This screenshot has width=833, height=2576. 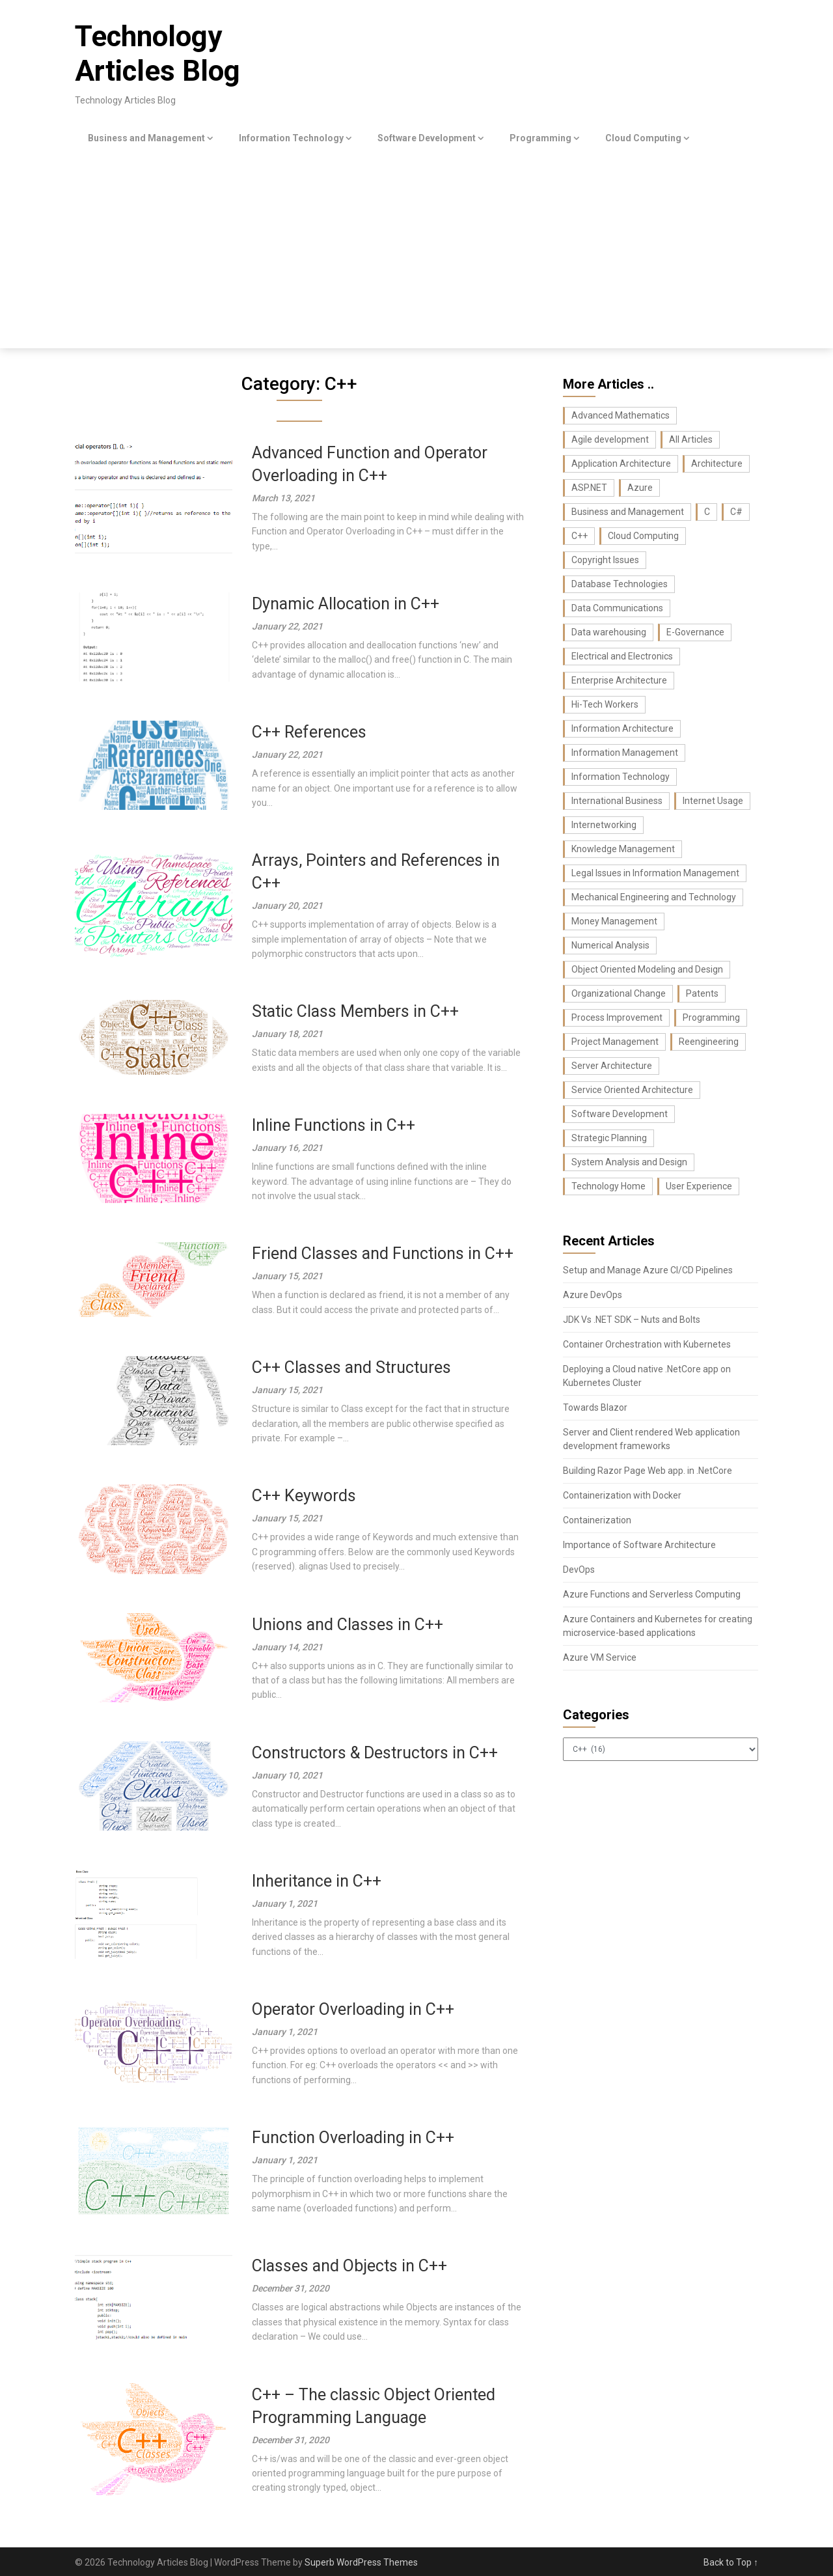 What do you see at coordinates (426, 138) in the screenshot?
I see `Software Development` at bounding box center [426, 138].